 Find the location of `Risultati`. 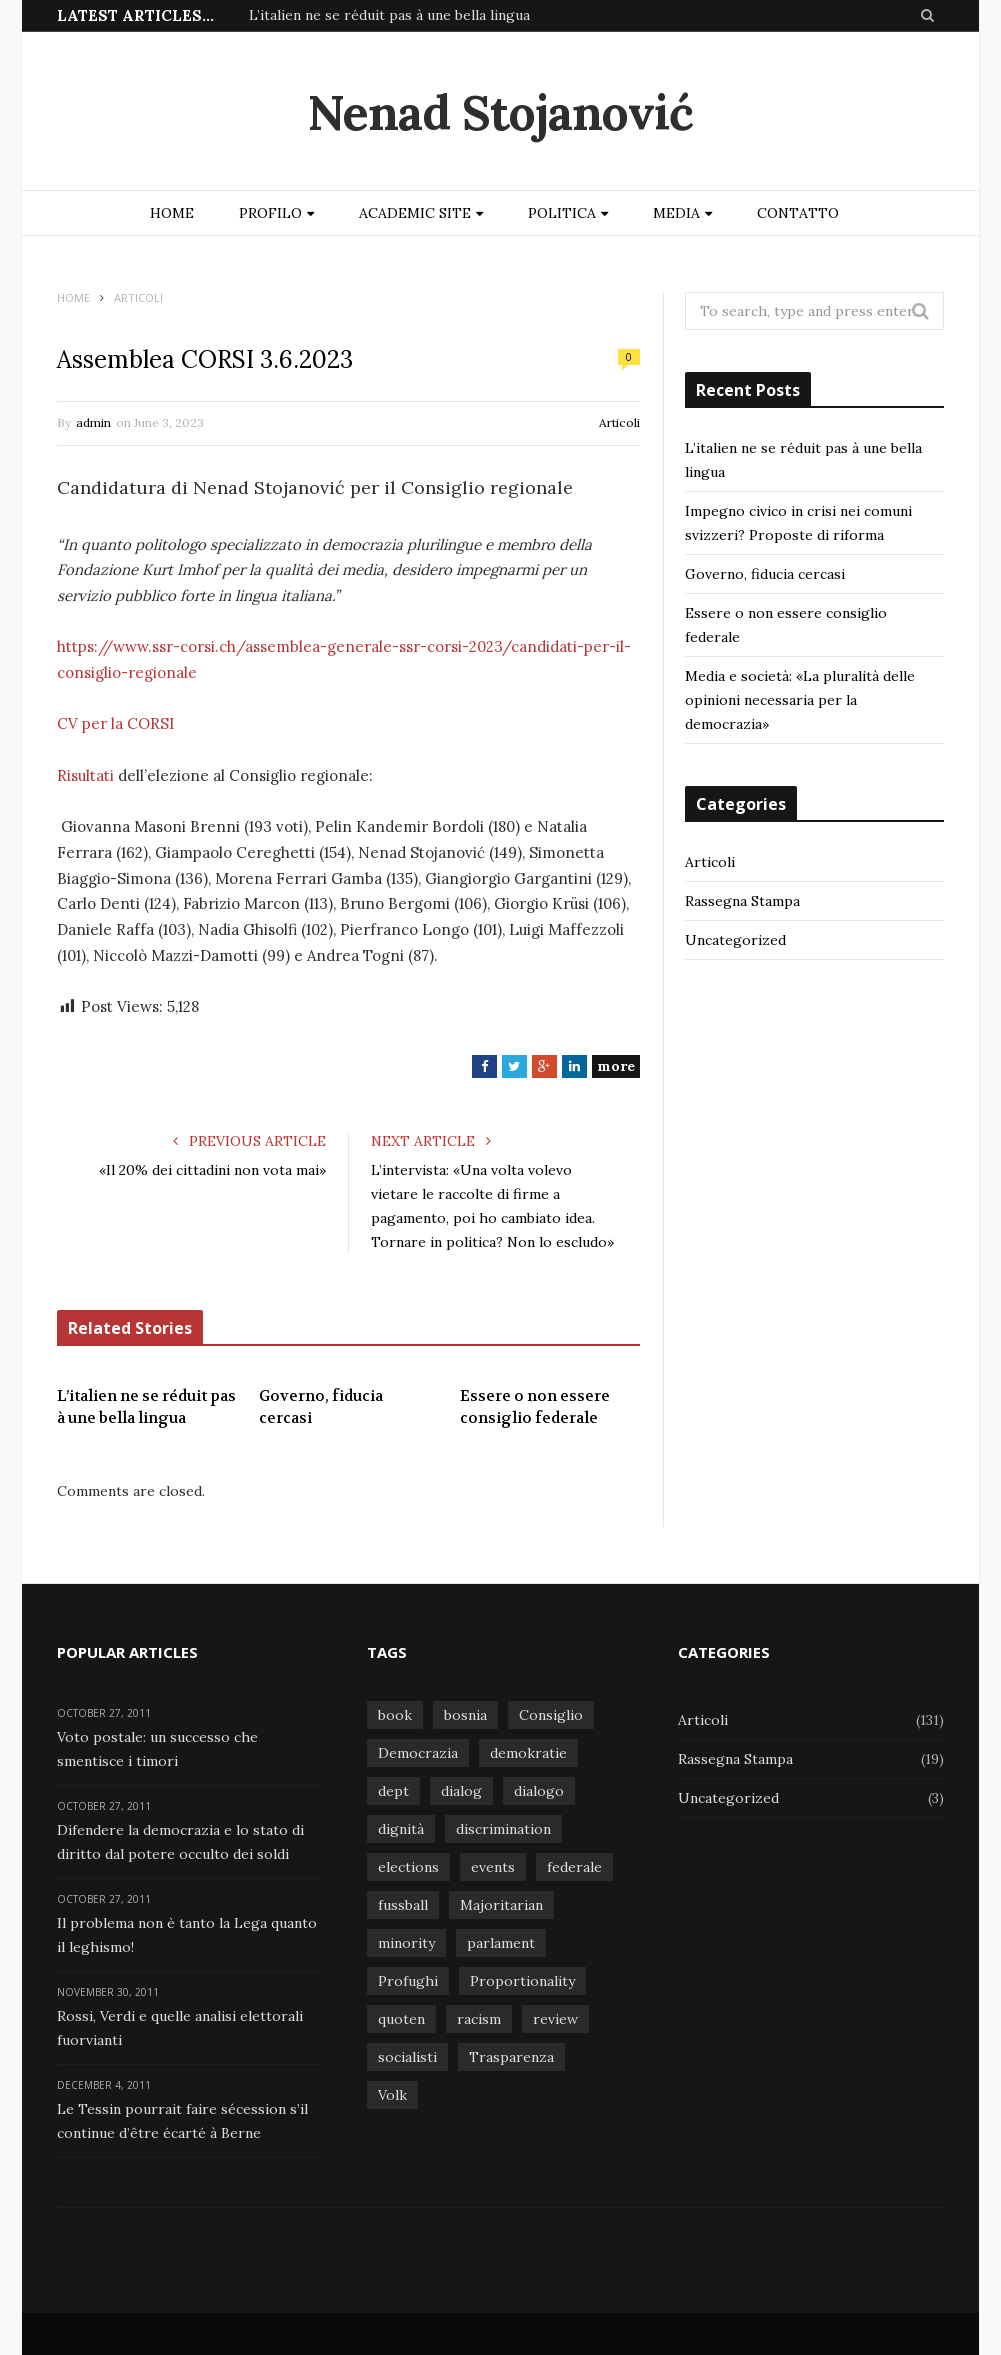

Risultati is located at coordinates (85, 775).